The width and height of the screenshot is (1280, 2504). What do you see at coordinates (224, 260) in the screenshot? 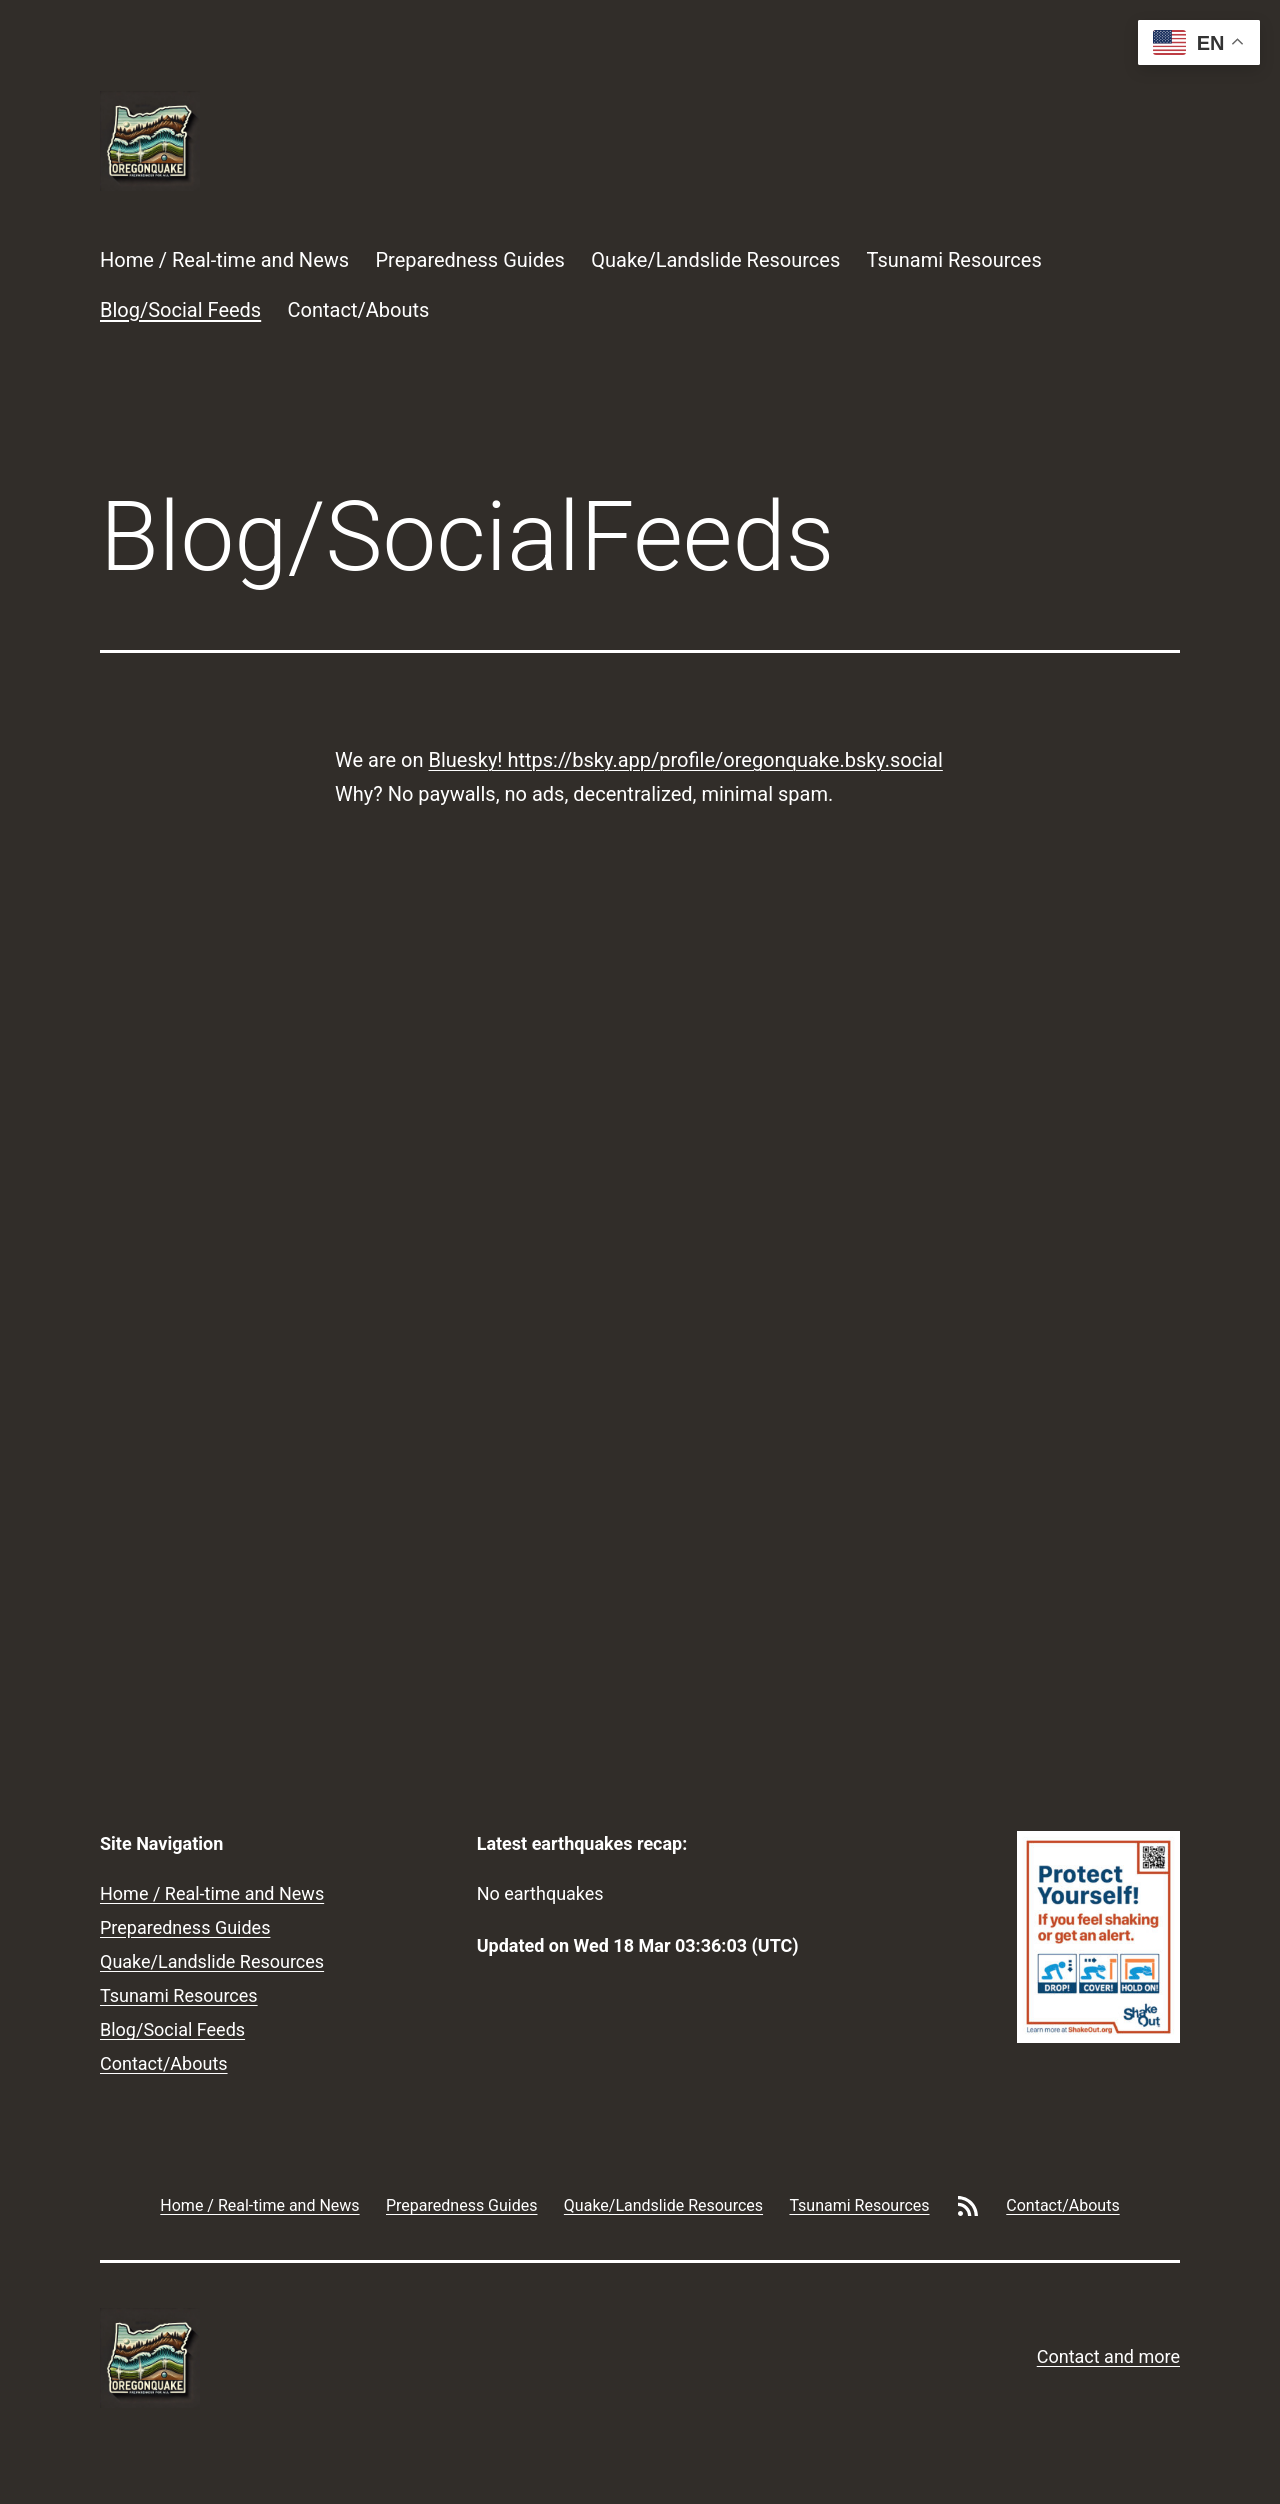
I see `Home / Real-time and News` at bounding box center [224, 260].